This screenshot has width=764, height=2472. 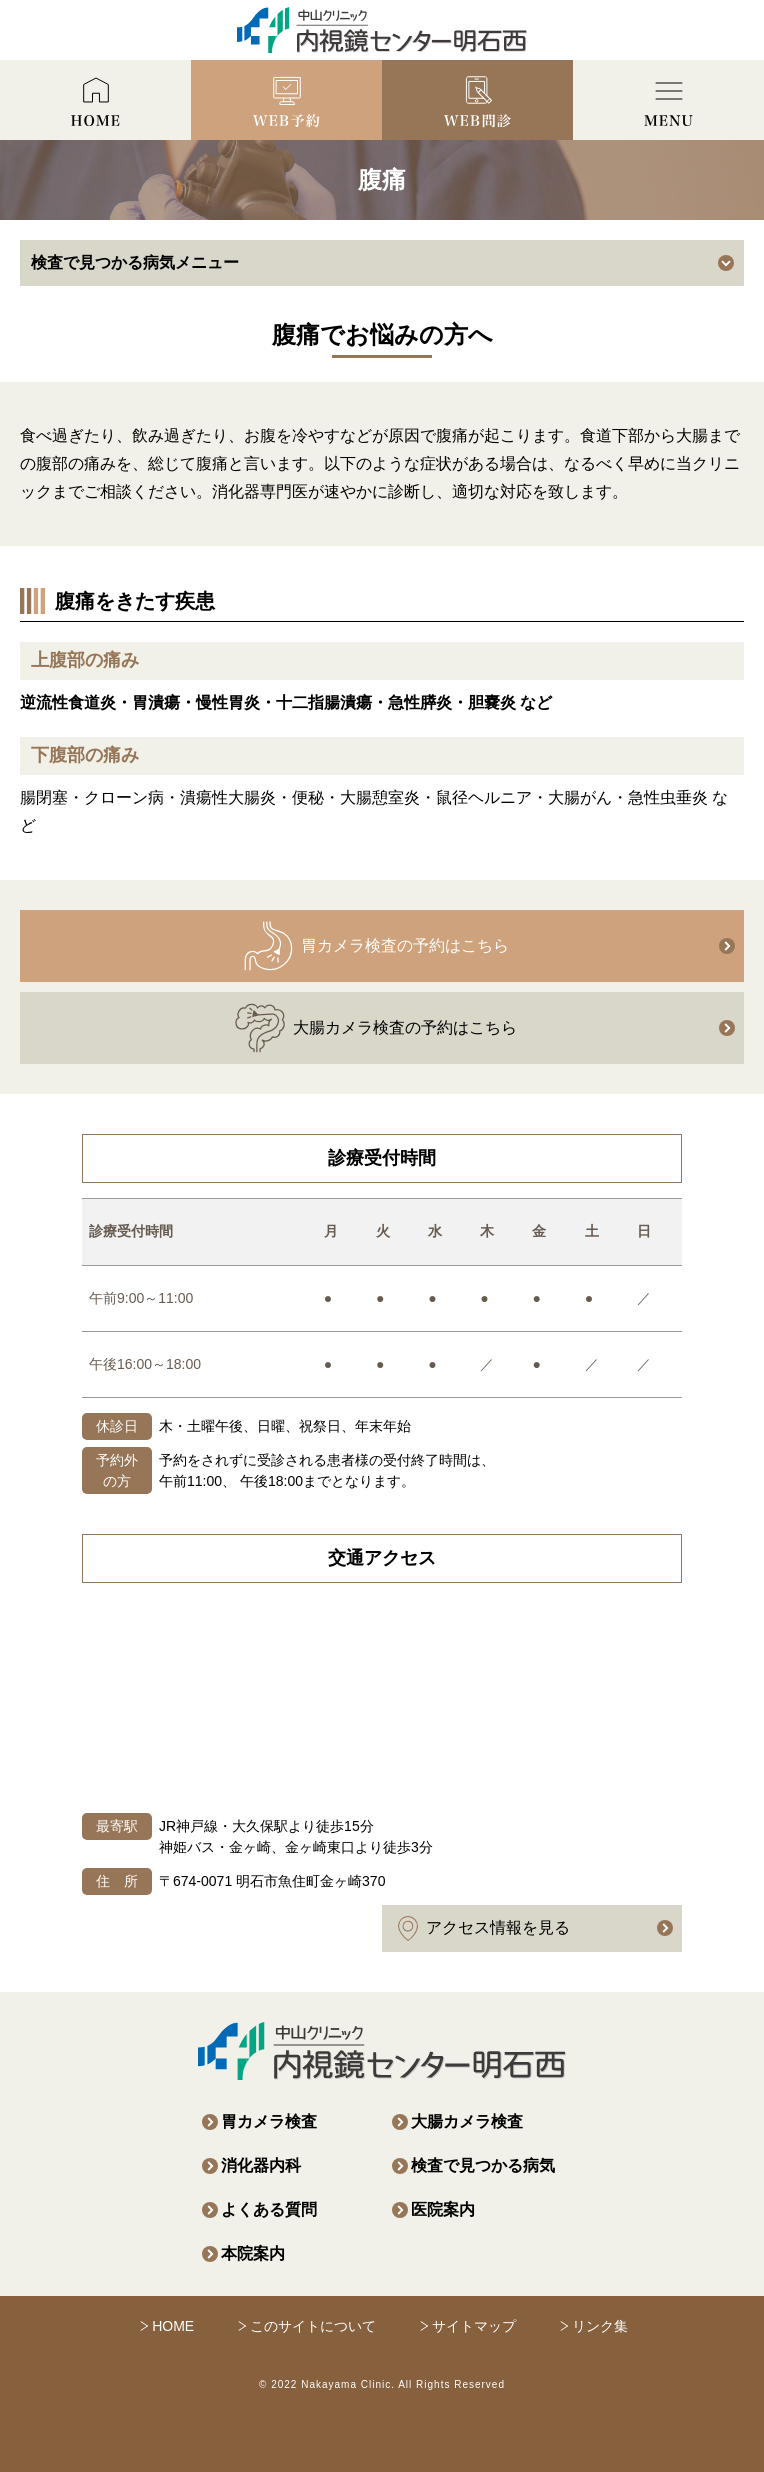 What do you see at coordinates (269, 2209) in the screenshot?
I see `よくある質問` at bounding box center [269, 2209].